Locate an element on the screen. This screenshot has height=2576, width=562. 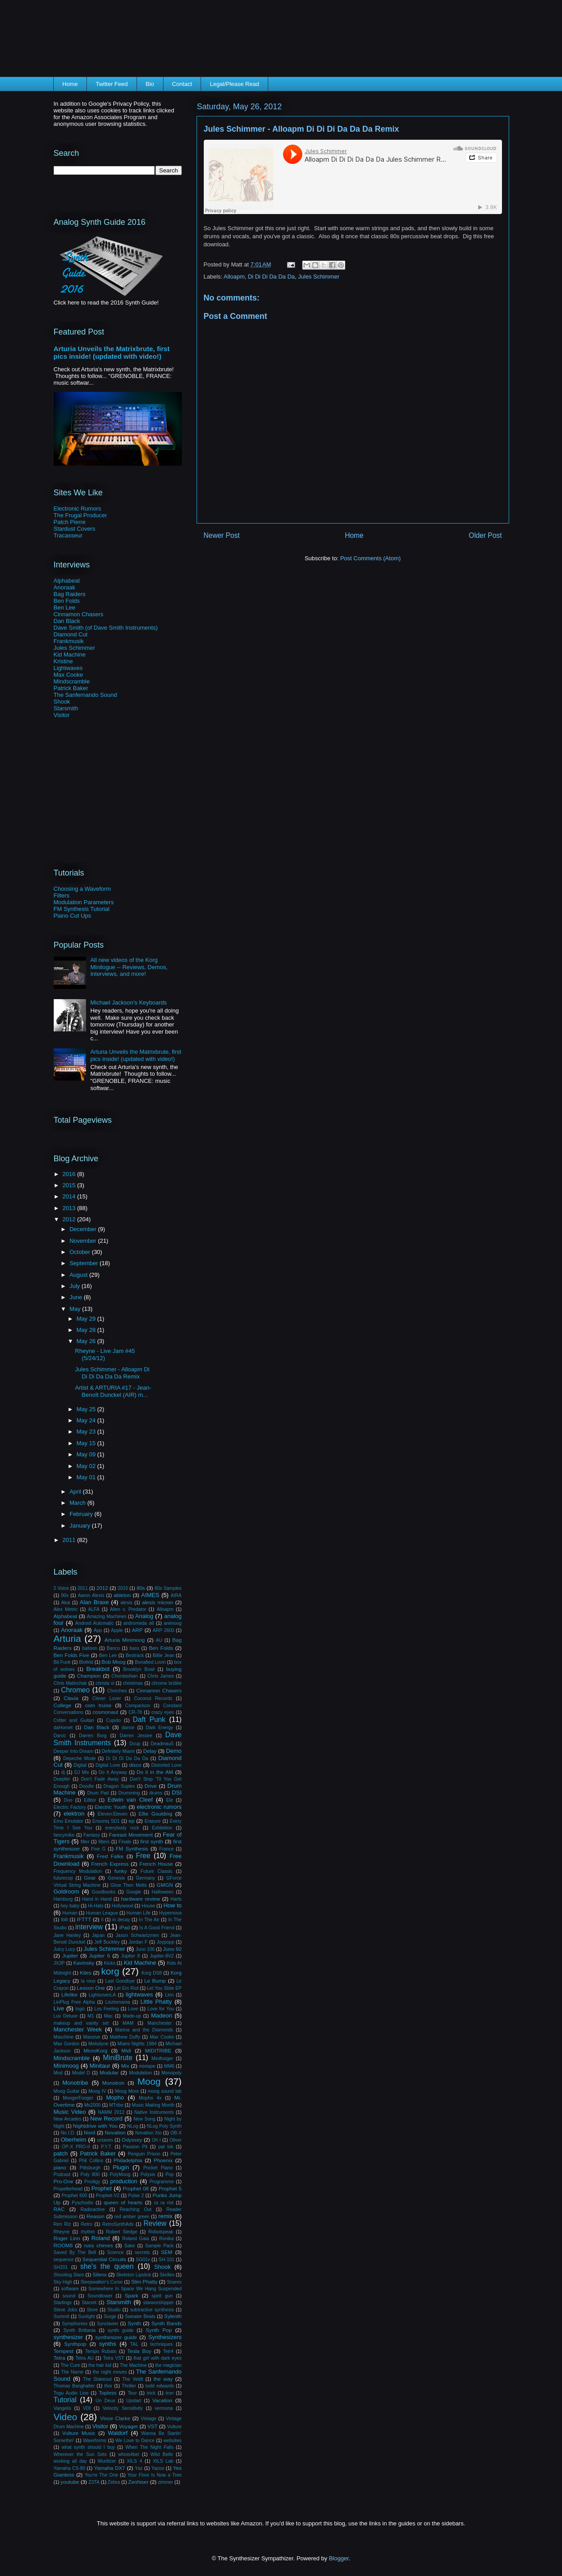
Billie Jean is located at coordinates (163, 1655).